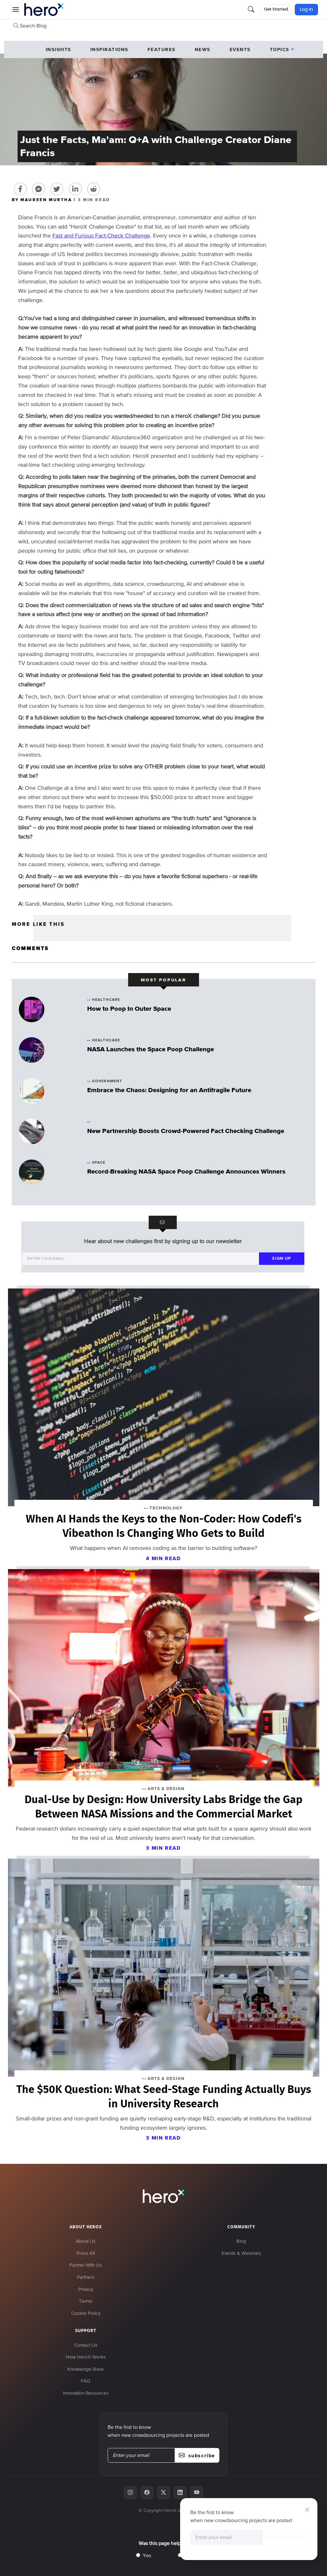 Image resolution: width=327 pixels, height=2576 pixels. Describe the element at coordinates (281, 1258) in the screenshot. I see `sign up` at that location.